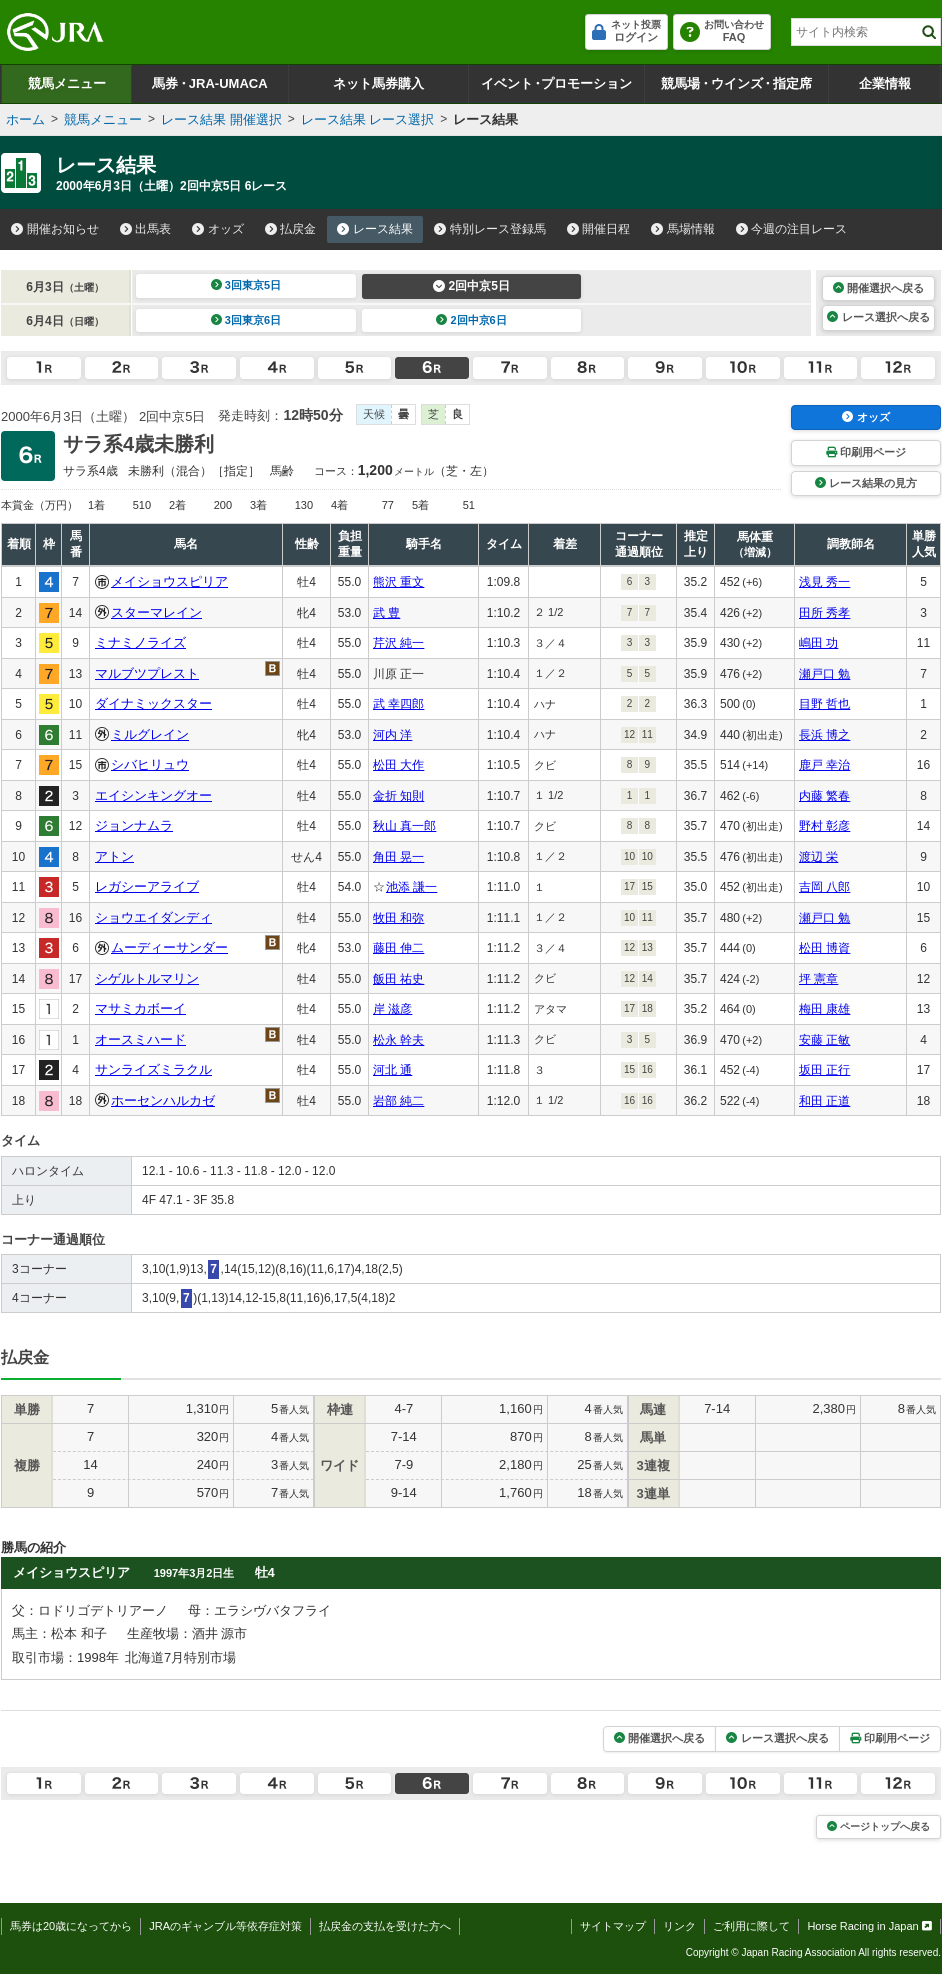 This screenshot has width=942, height=1974. Describe the element at coordinates (471, 320) in the screenshot. I see `2回中京6日` at that location.